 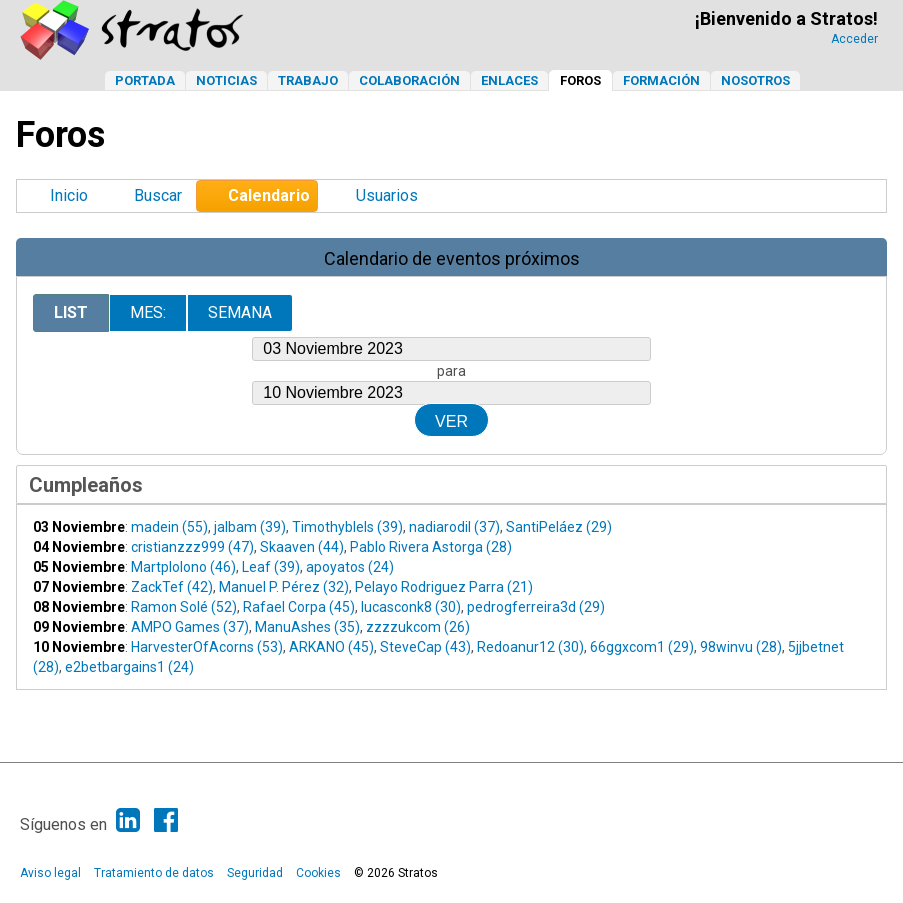 I want to click on Timothyblels (39), so click(x=347, y=527).